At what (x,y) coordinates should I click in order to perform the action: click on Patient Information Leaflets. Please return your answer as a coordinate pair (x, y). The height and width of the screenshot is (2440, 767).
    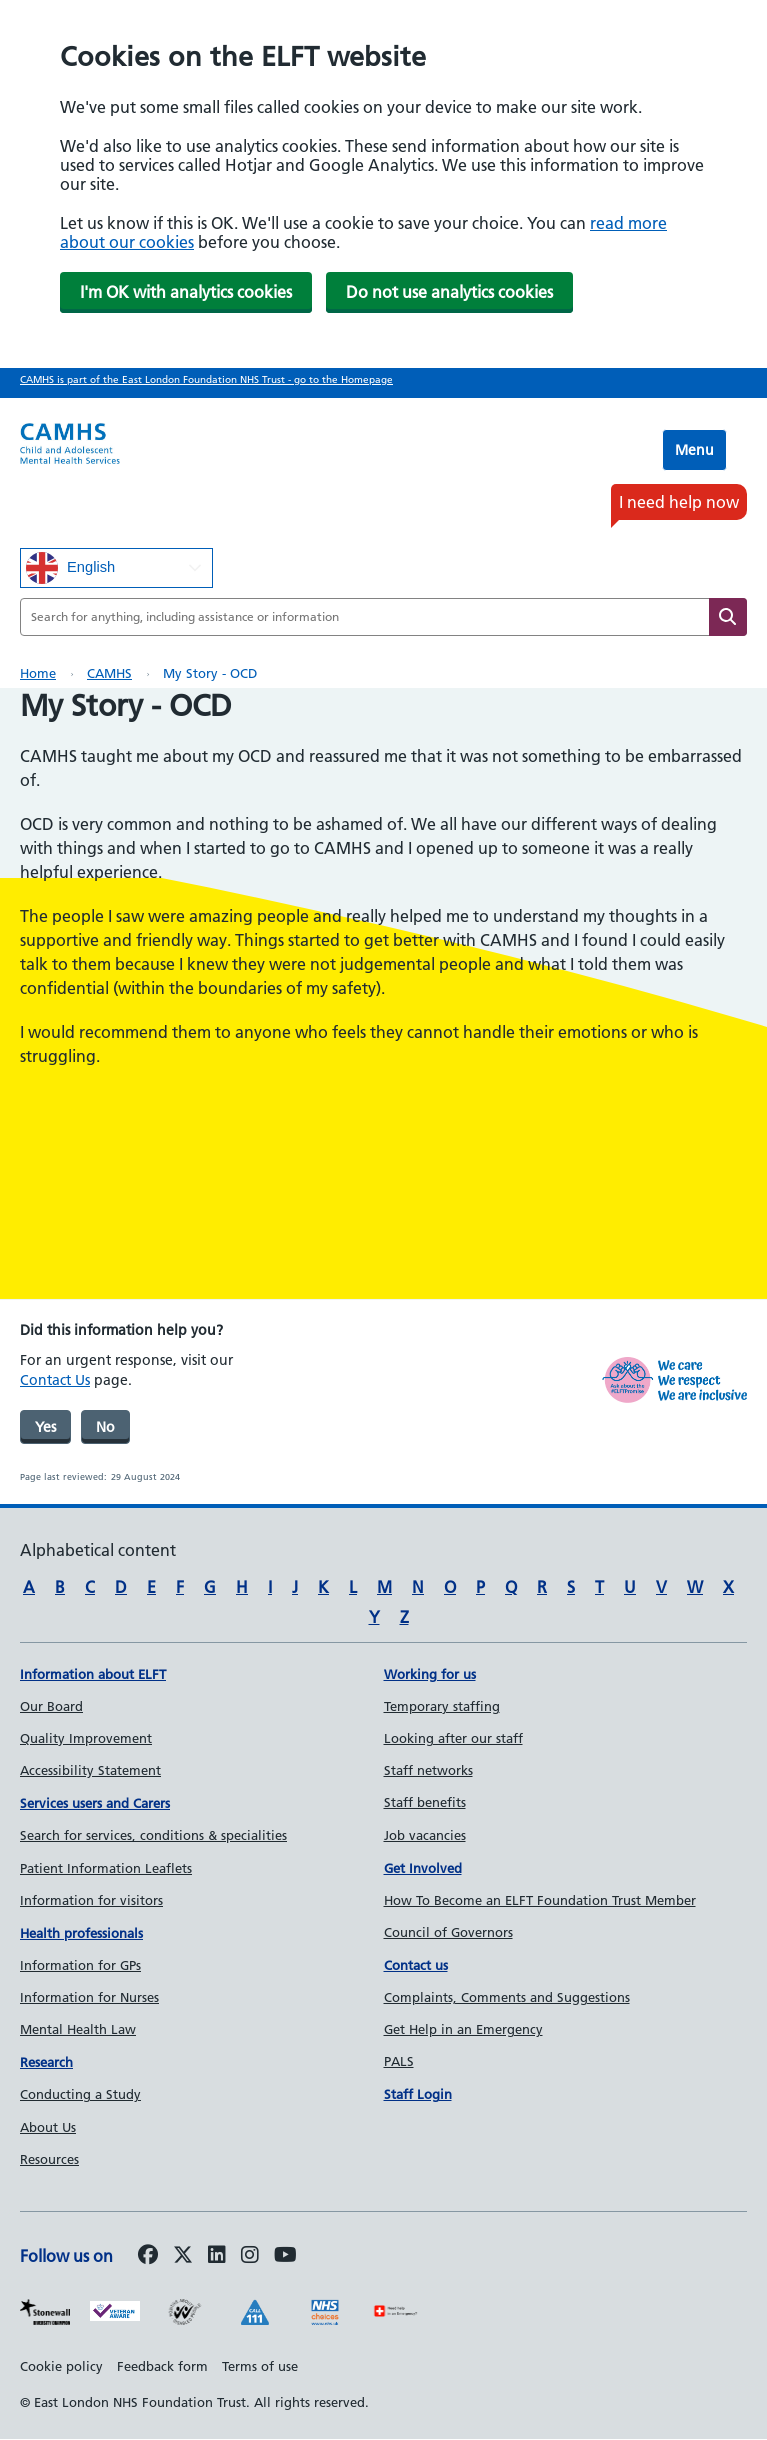
    Looking at the image, I should click on (106, 1868).